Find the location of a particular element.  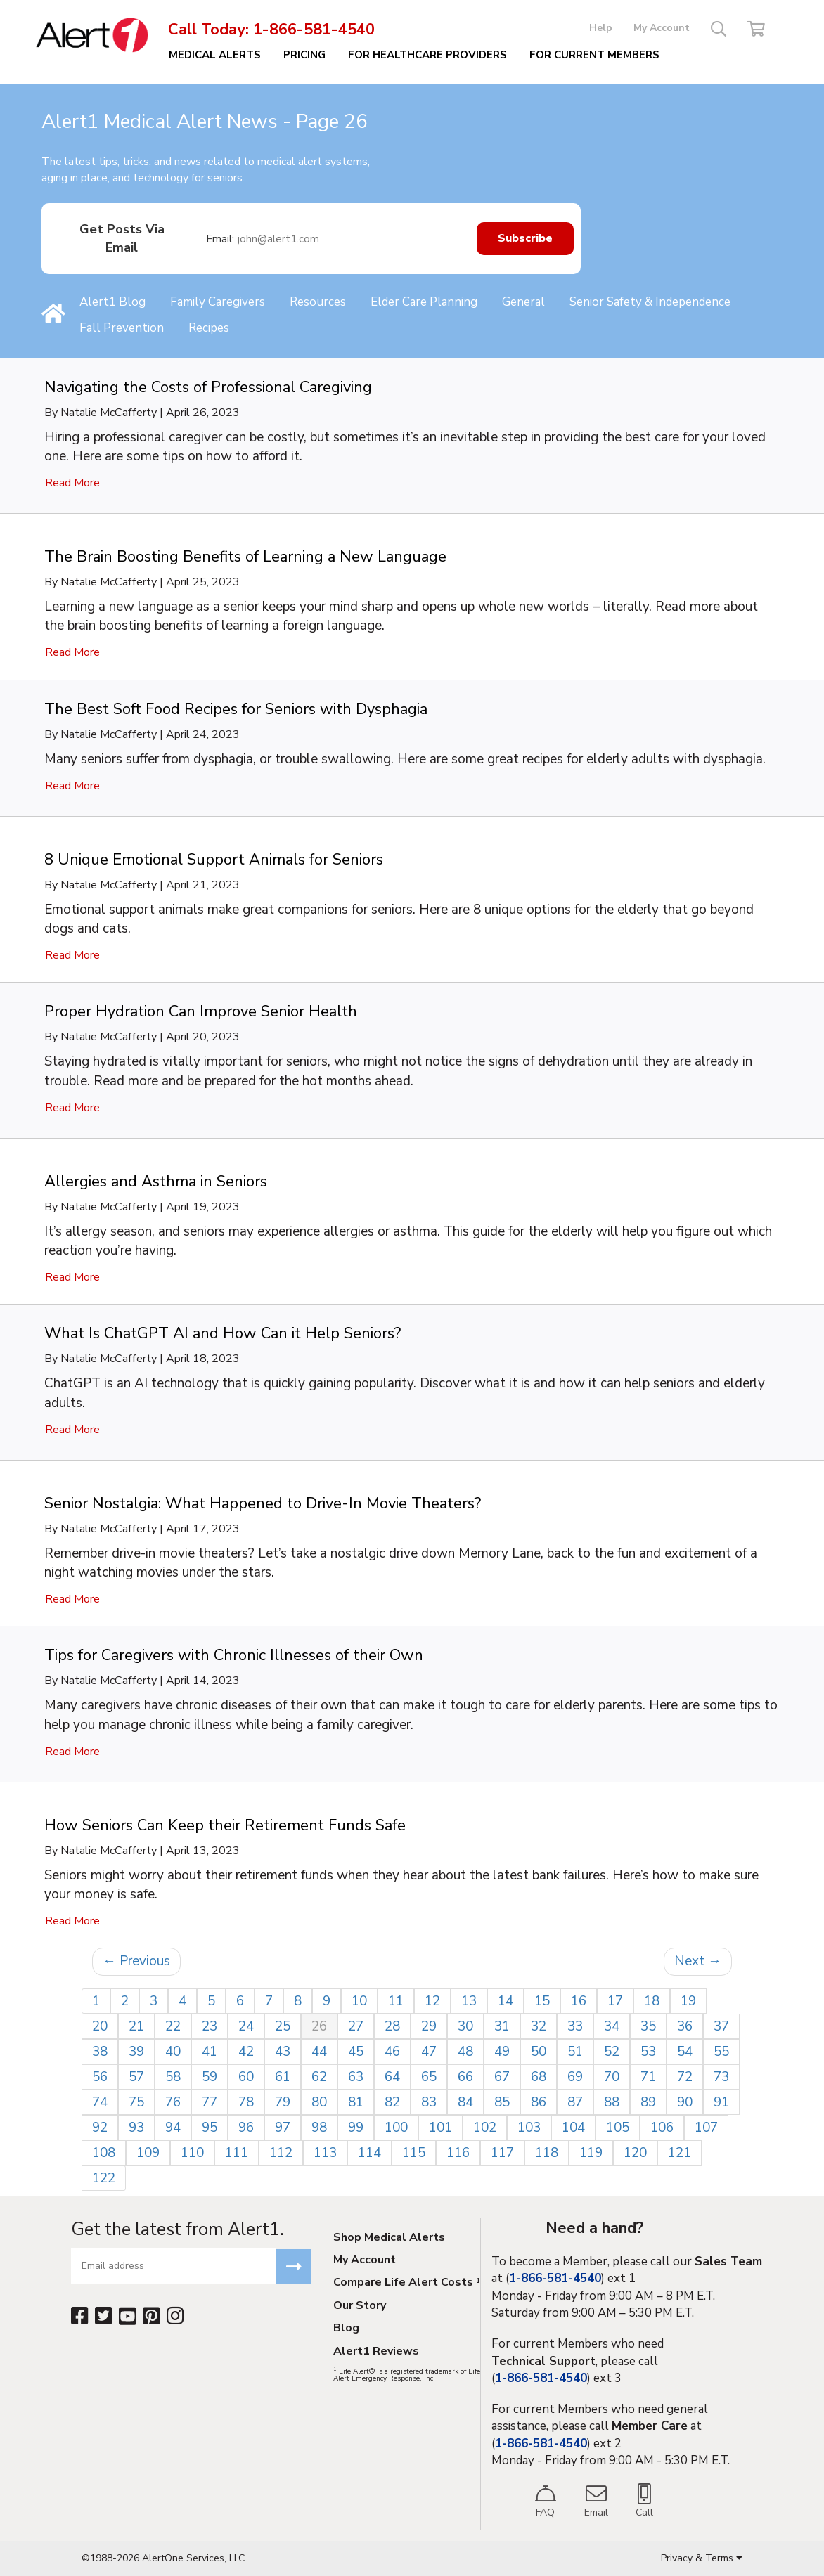

Subscribe is located at coordinates (525, 239).